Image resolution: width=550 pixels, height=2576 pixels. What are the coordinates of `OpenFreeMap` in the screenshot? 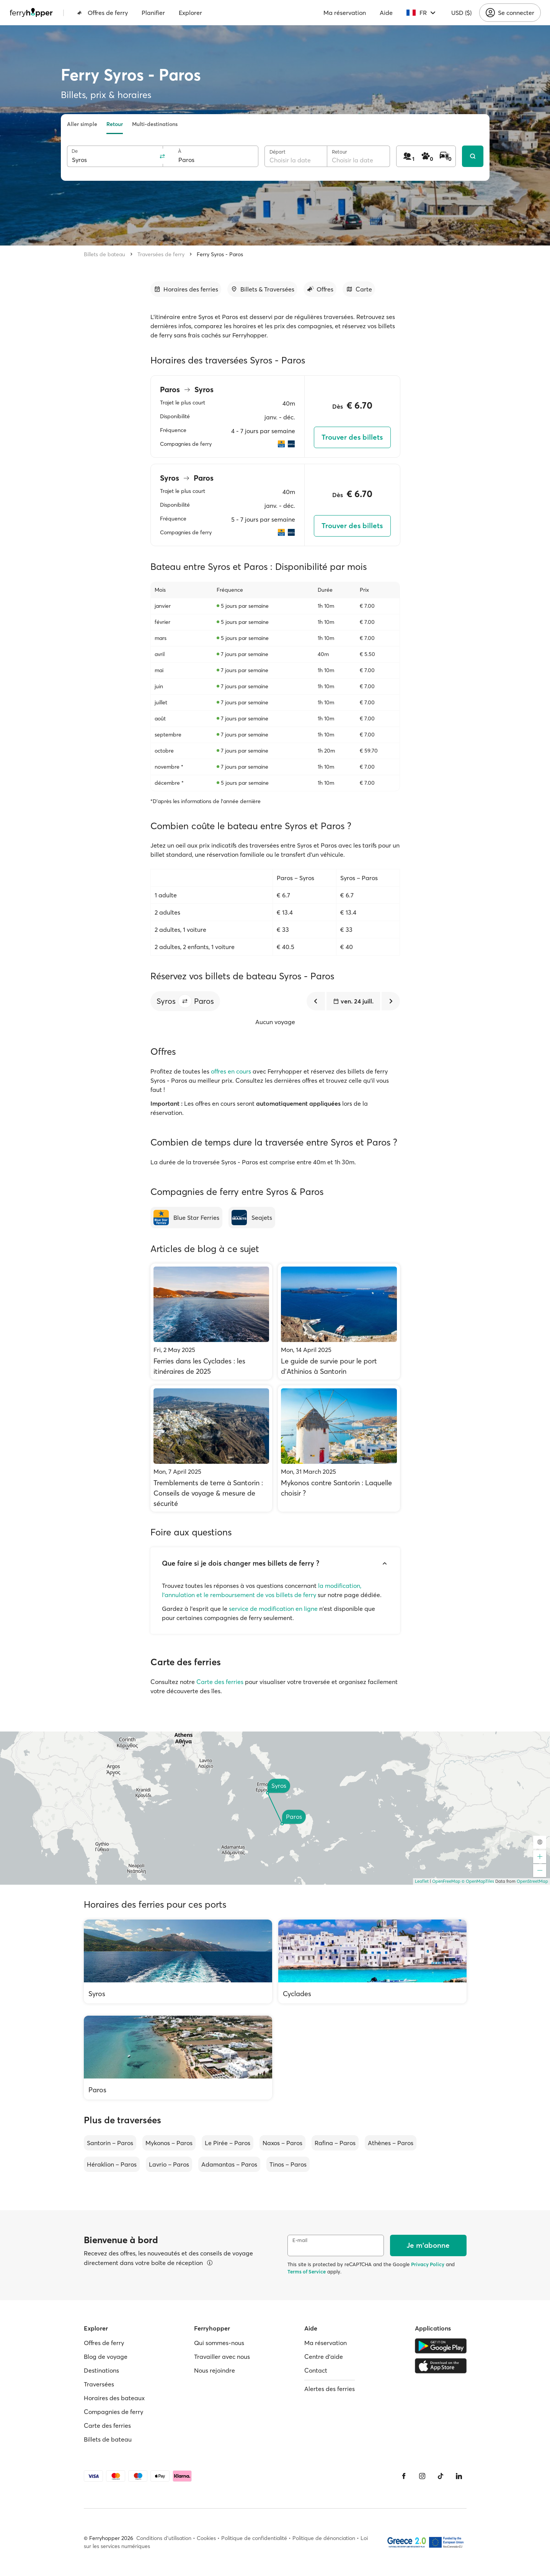 It's located at (446, 1881).